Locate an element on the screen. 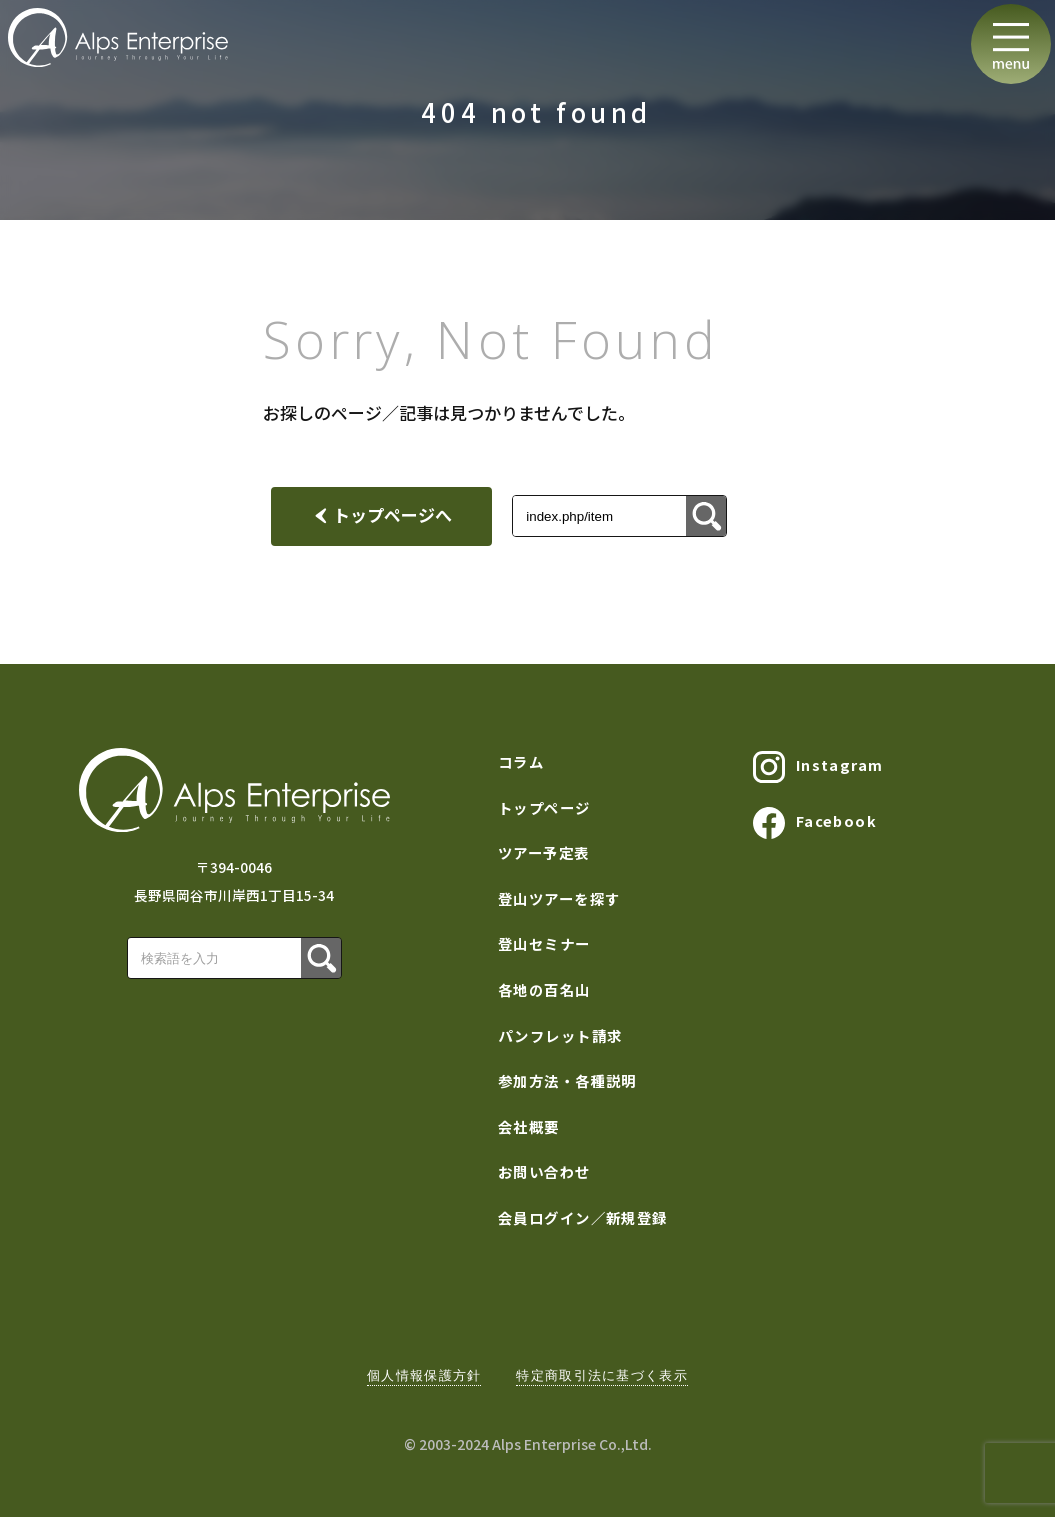 This screenshot has width=1055, height=1517. 特定商取引法に基づく表示 is located at coordinates (601, 1375).